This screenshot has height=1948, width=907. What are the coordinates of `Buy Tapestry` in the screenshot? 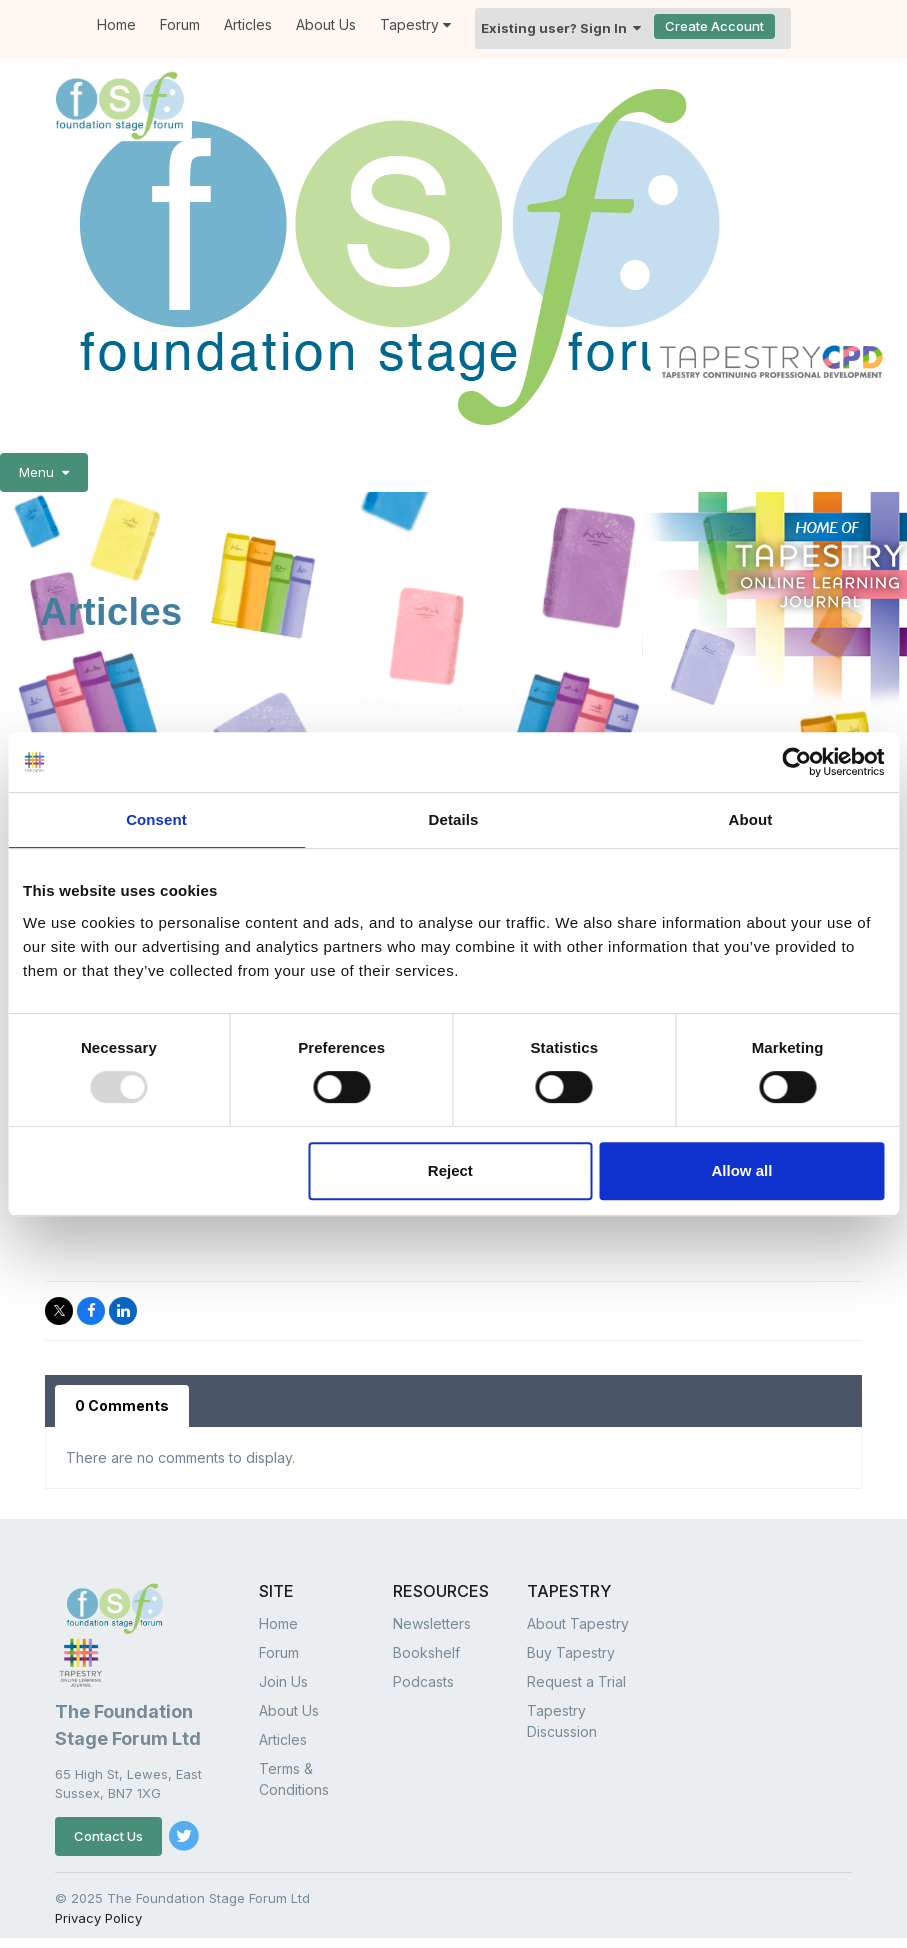 It's located at (571, 1652).